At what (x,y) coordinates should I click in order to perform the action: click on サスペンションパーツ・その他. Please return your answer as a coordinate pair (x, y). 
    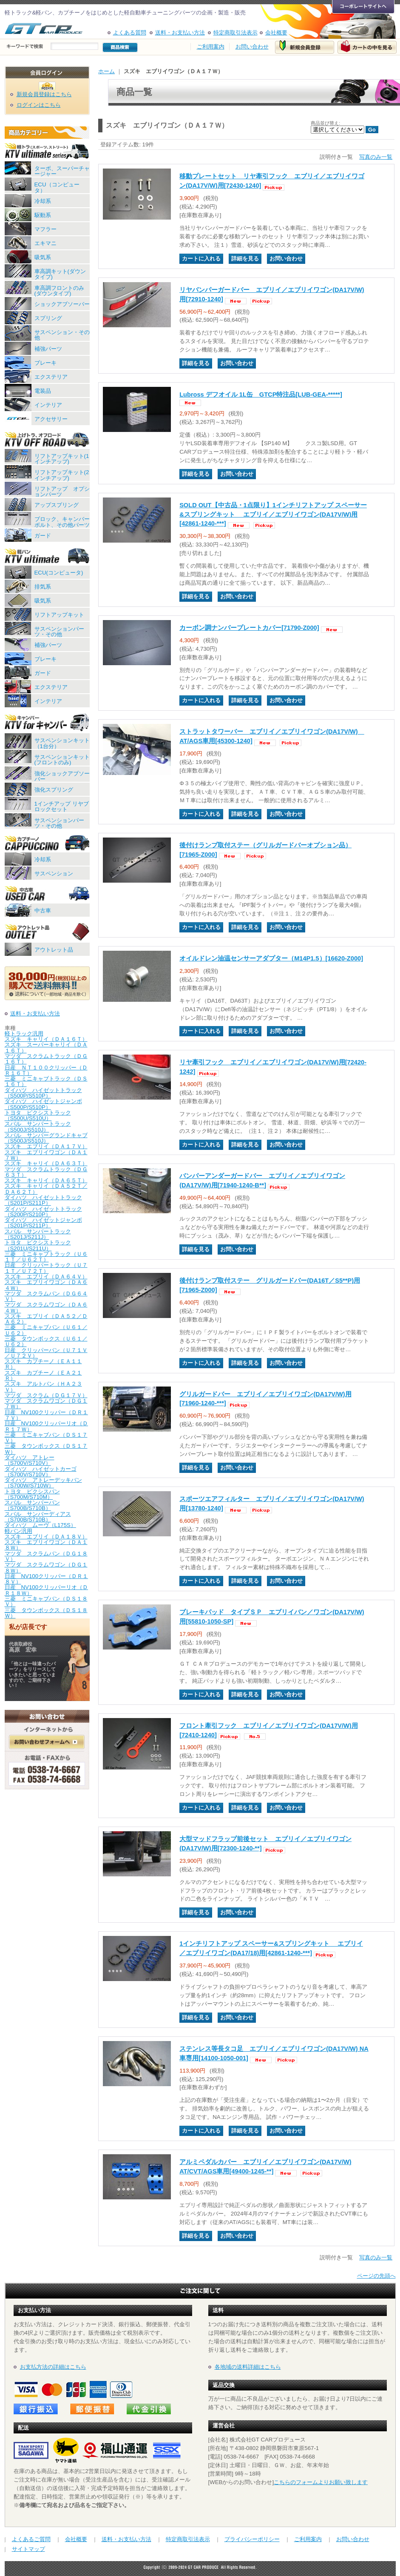
    Looking at the image, I should click on (59, 632).